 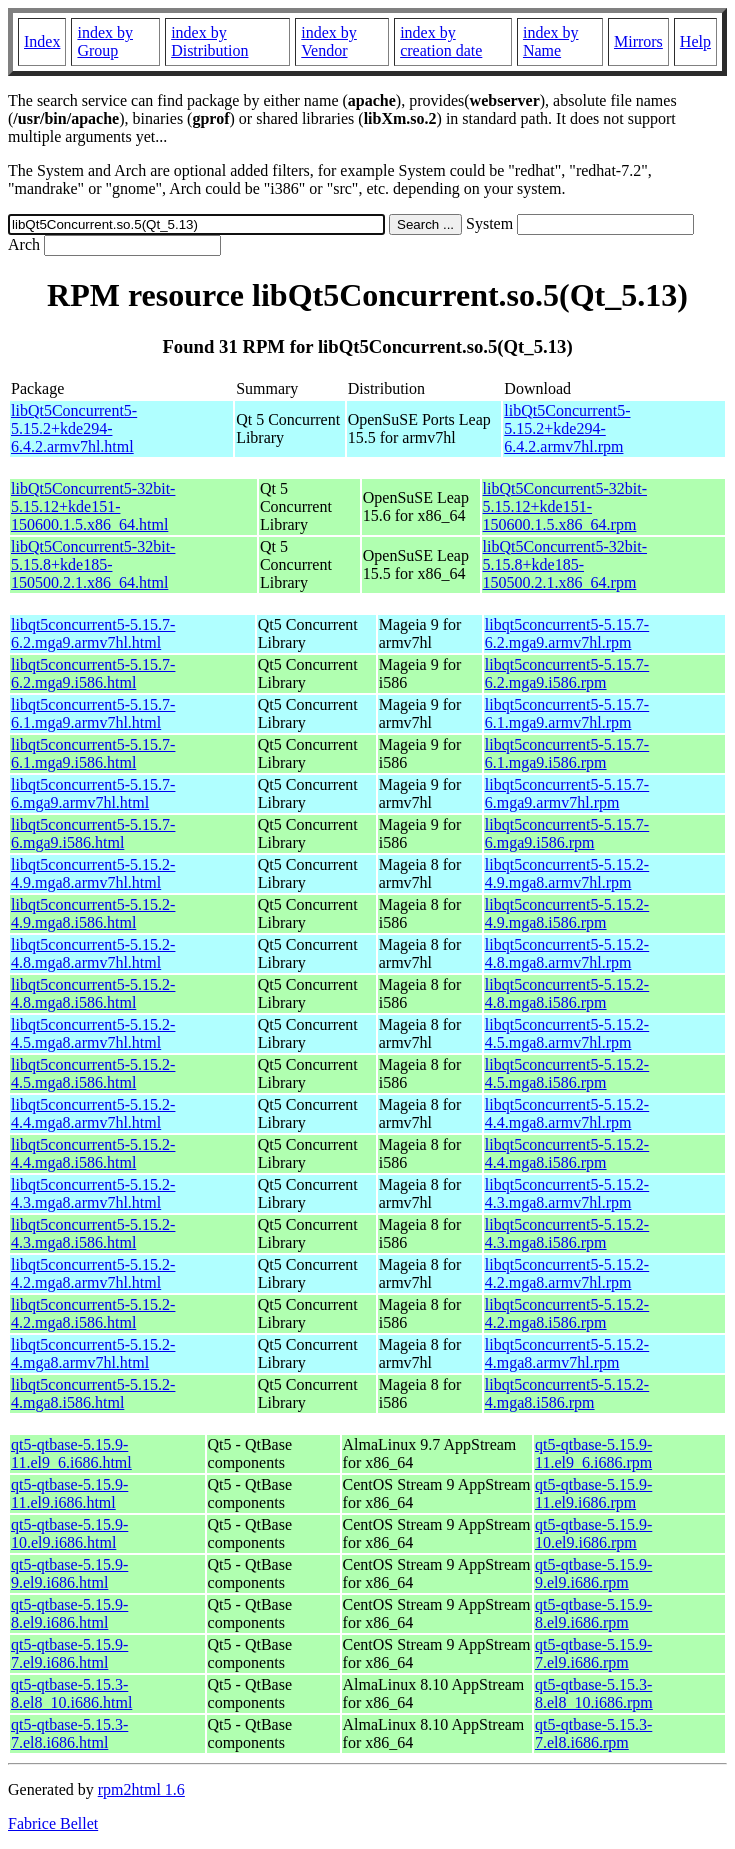 What do you see at coordinates (593, 1493) in the screenshot?
I see `qt5-qtbase-5.15.9-11.el9.i686.rpm` at bounding box center [593, 1493].